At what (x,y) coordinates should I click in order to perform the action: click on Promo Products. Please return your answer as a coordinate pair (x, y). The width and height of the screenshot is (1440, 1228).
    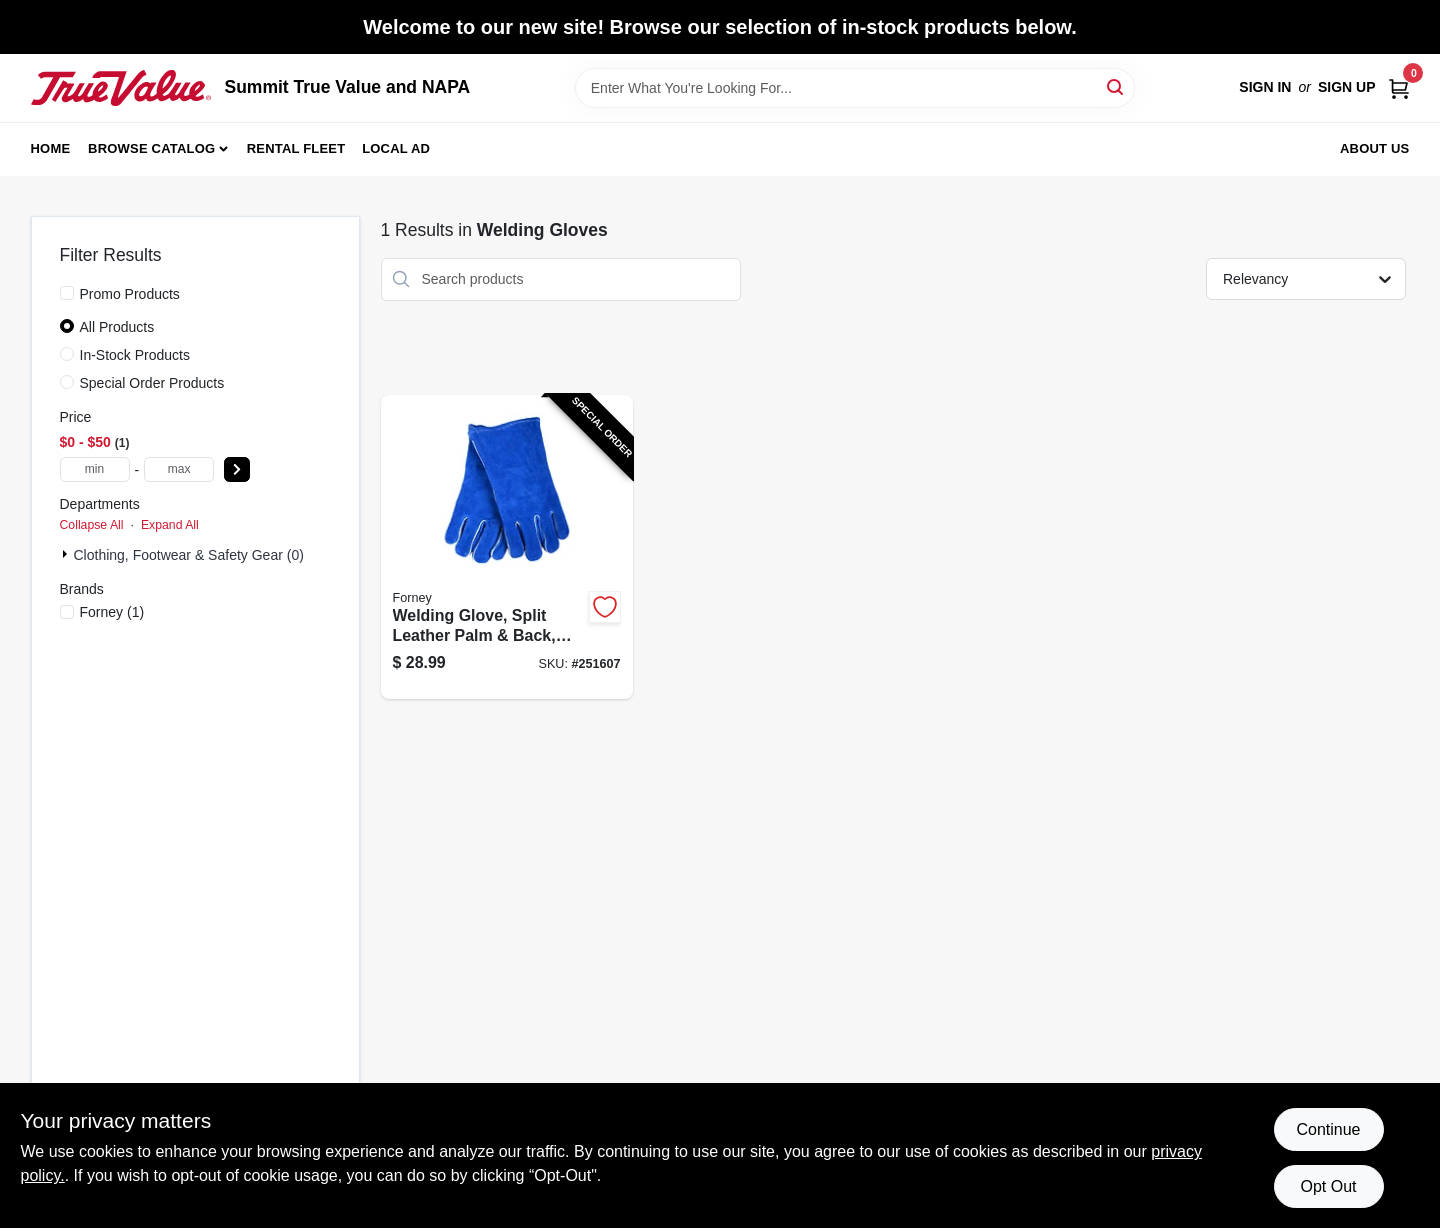
    Looking at the image, I should click on (130, 294).